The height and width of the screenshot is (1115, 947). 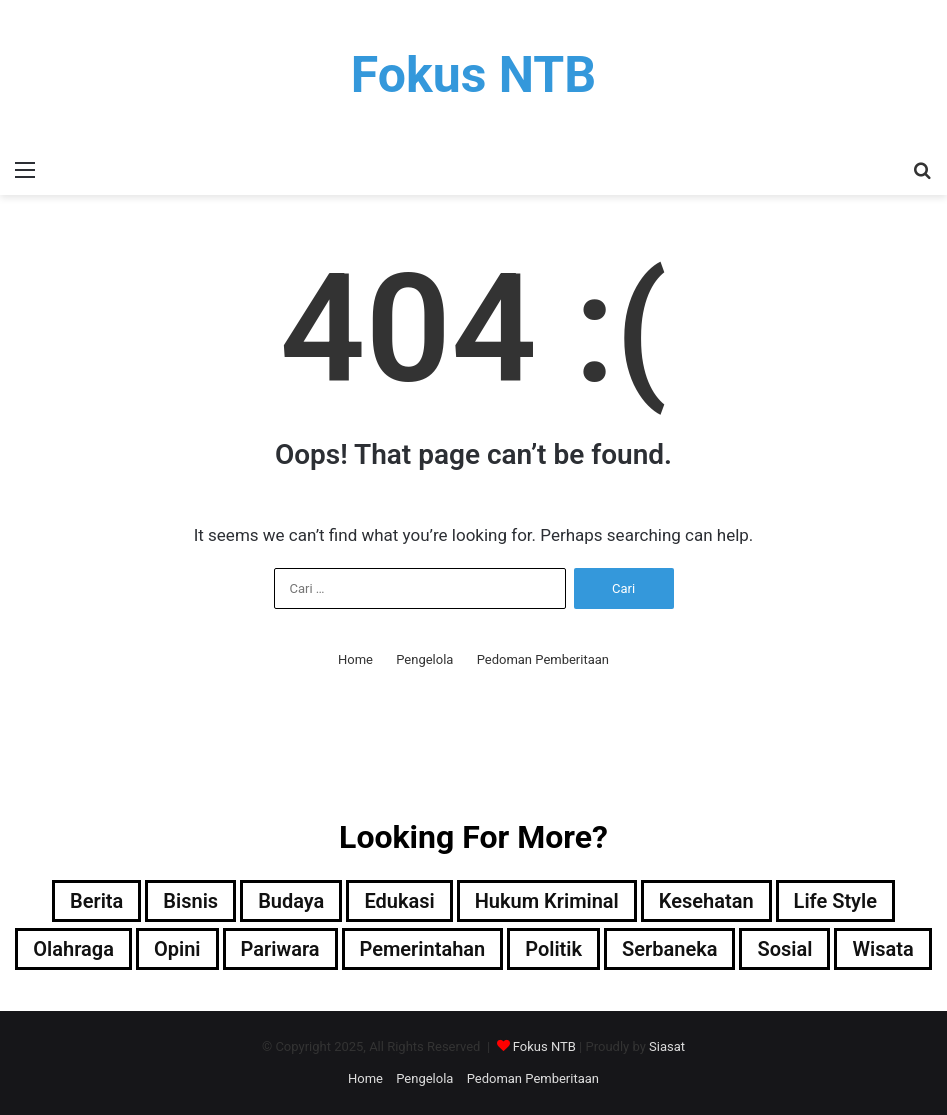 I want to click on Sosial [Sosial (17 item)], so click(x=784, y=949).